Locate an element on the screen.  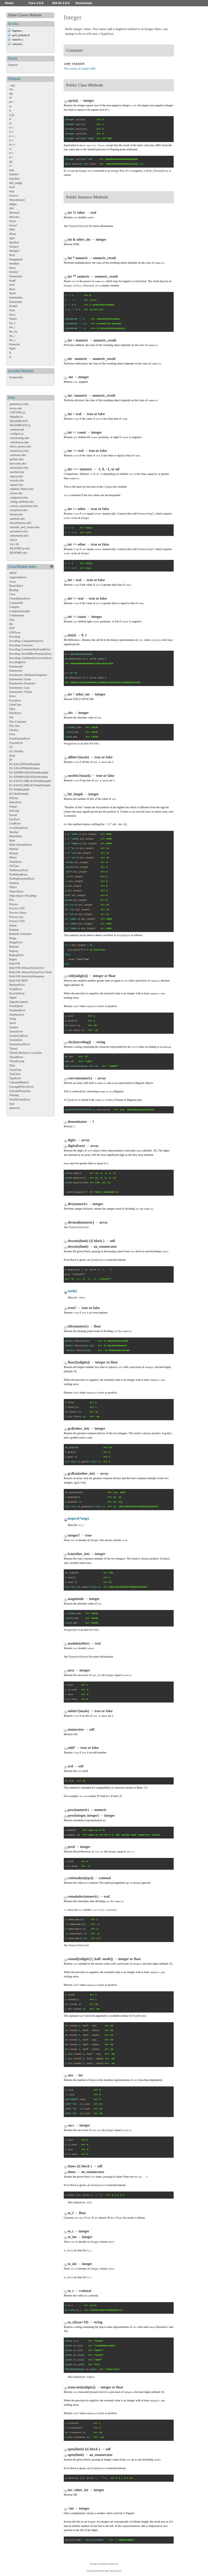
globals.rdoc is located at coordinates (17, 459).